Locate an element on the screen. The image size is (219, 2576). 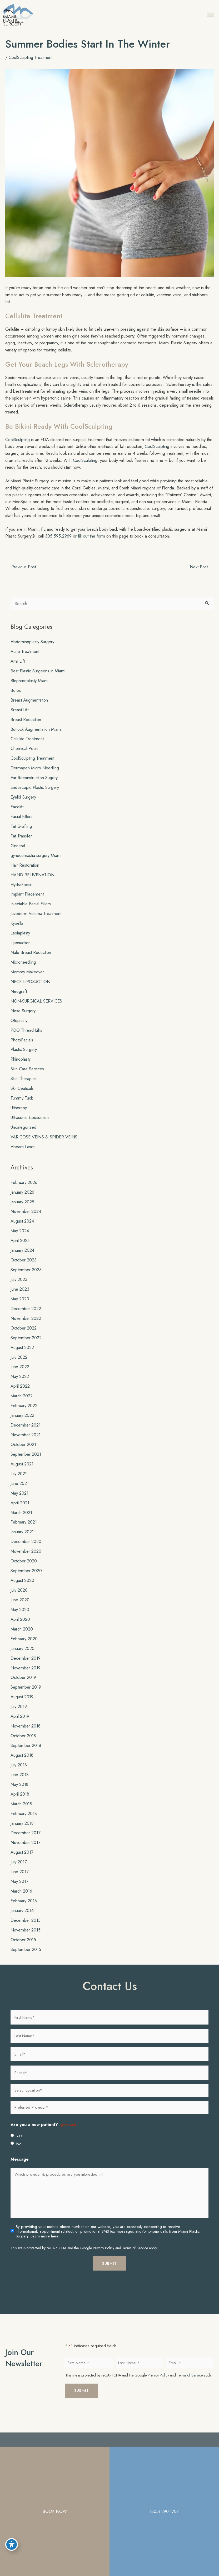
Breast Augmentation is located at coordinates (29, 708).